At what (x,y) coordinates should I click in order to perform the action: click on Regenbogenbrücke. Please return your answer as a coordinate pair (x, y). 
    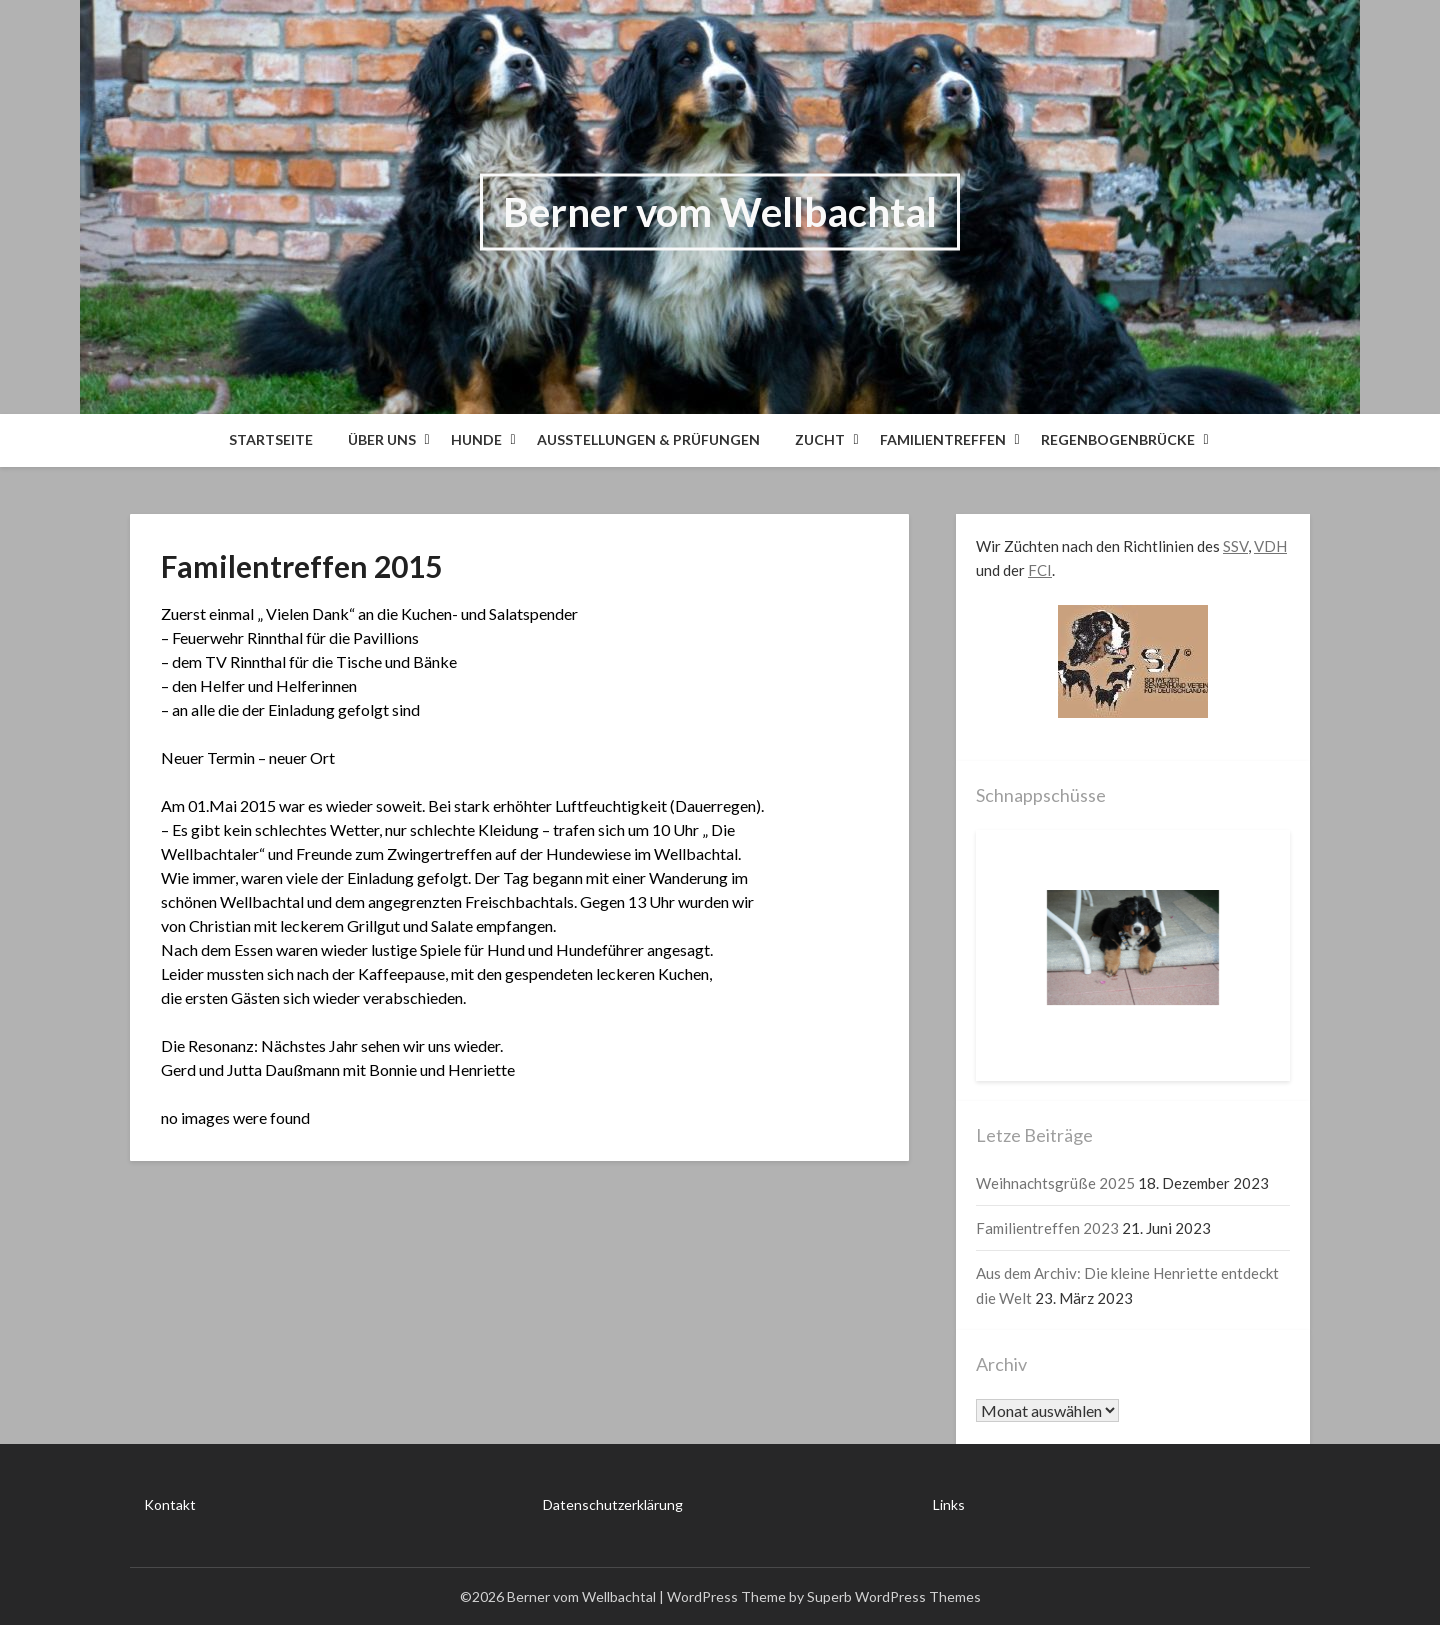
    Looking at the image, I should click on (1118, 439).